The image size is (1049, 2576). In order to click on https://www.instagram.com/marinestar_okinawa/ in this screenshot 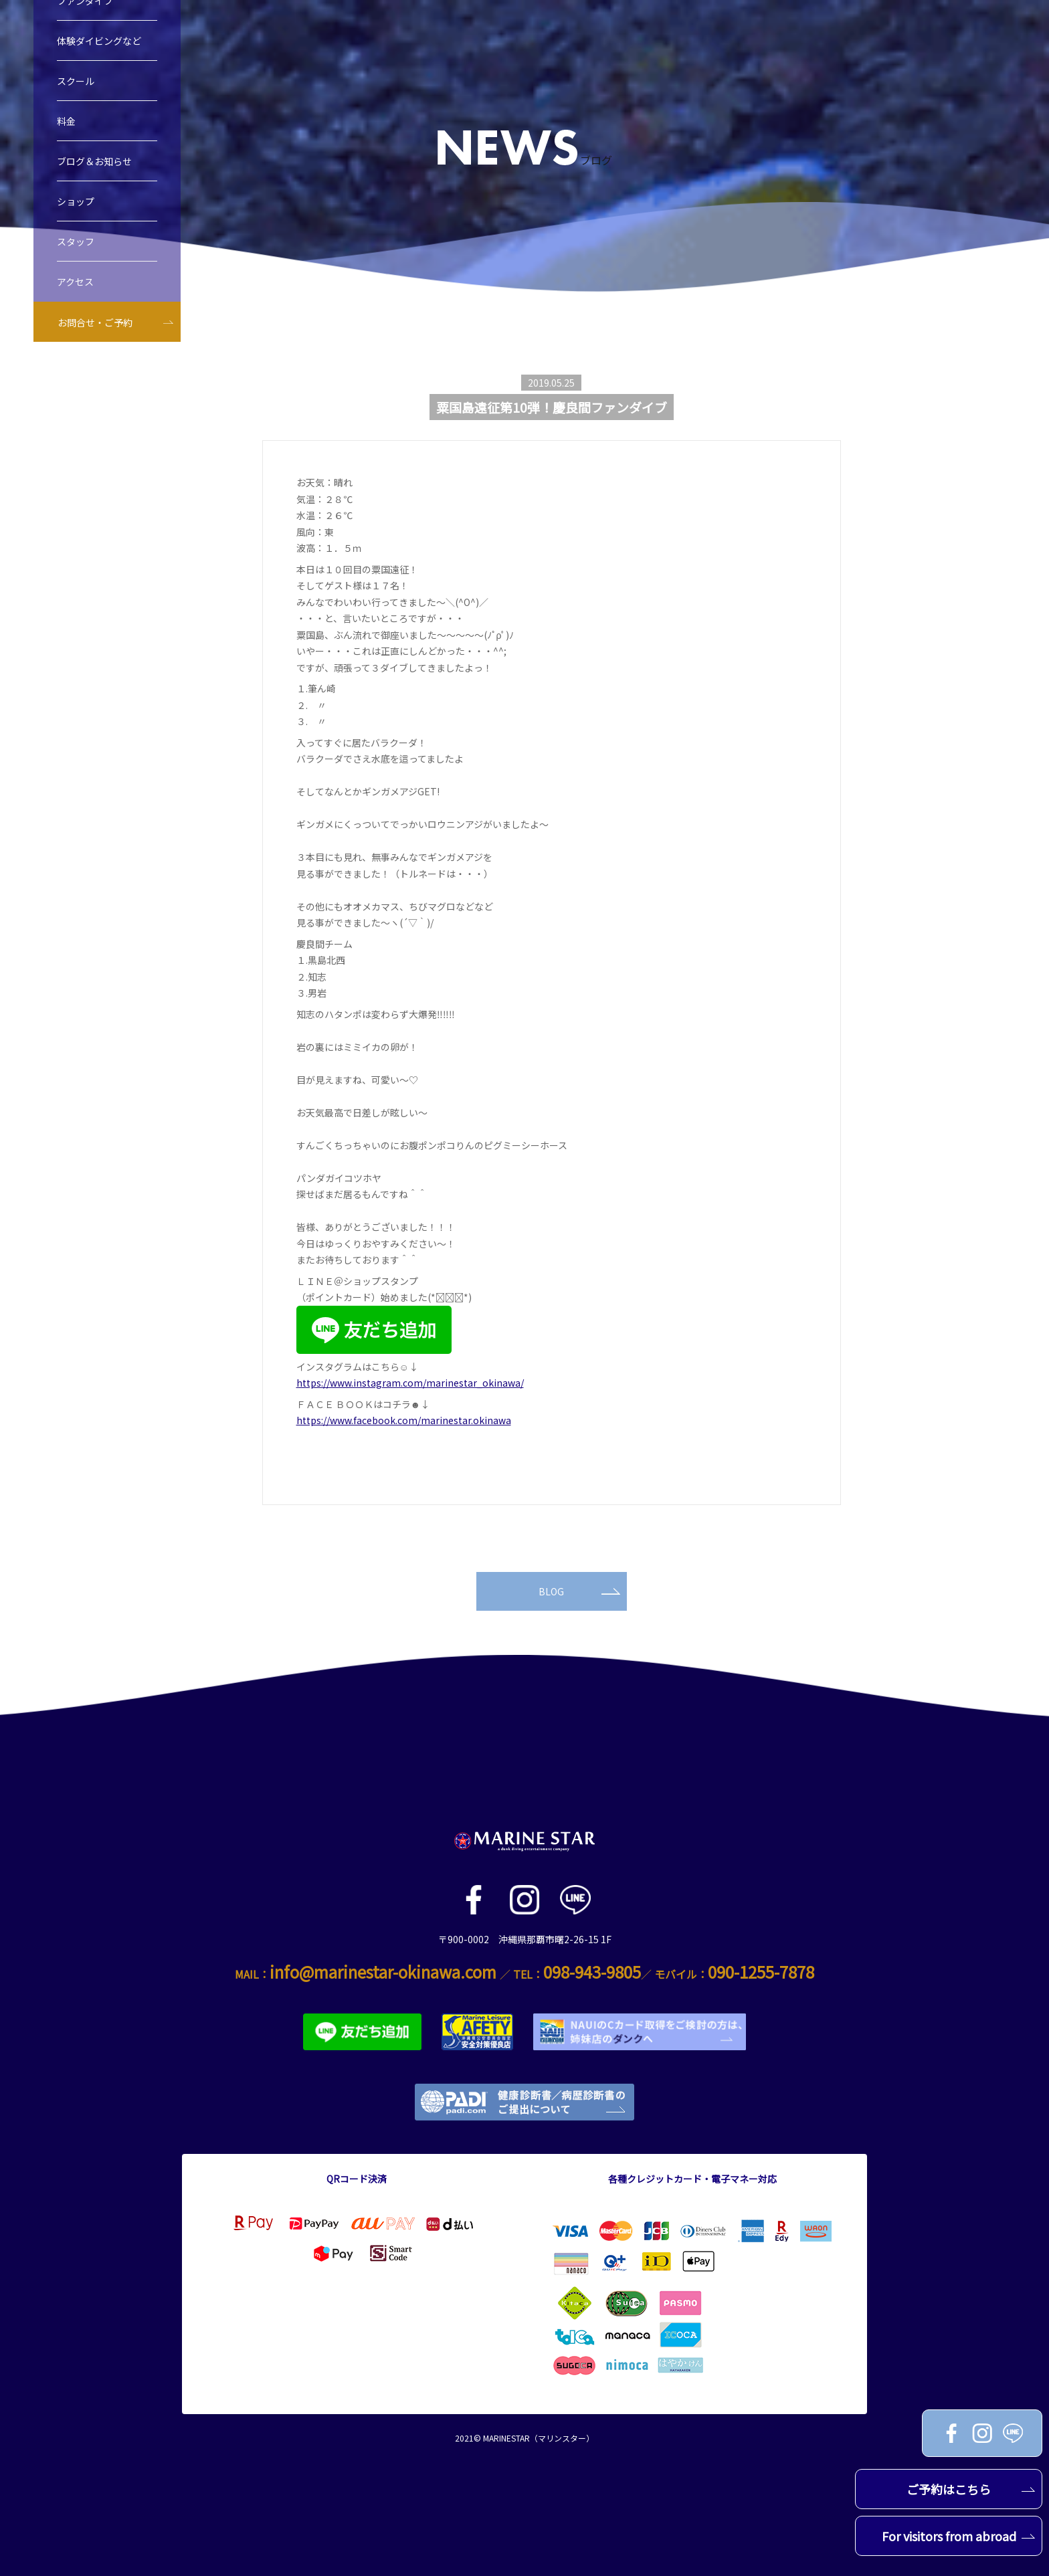, I will do `click(410, 1382)`.